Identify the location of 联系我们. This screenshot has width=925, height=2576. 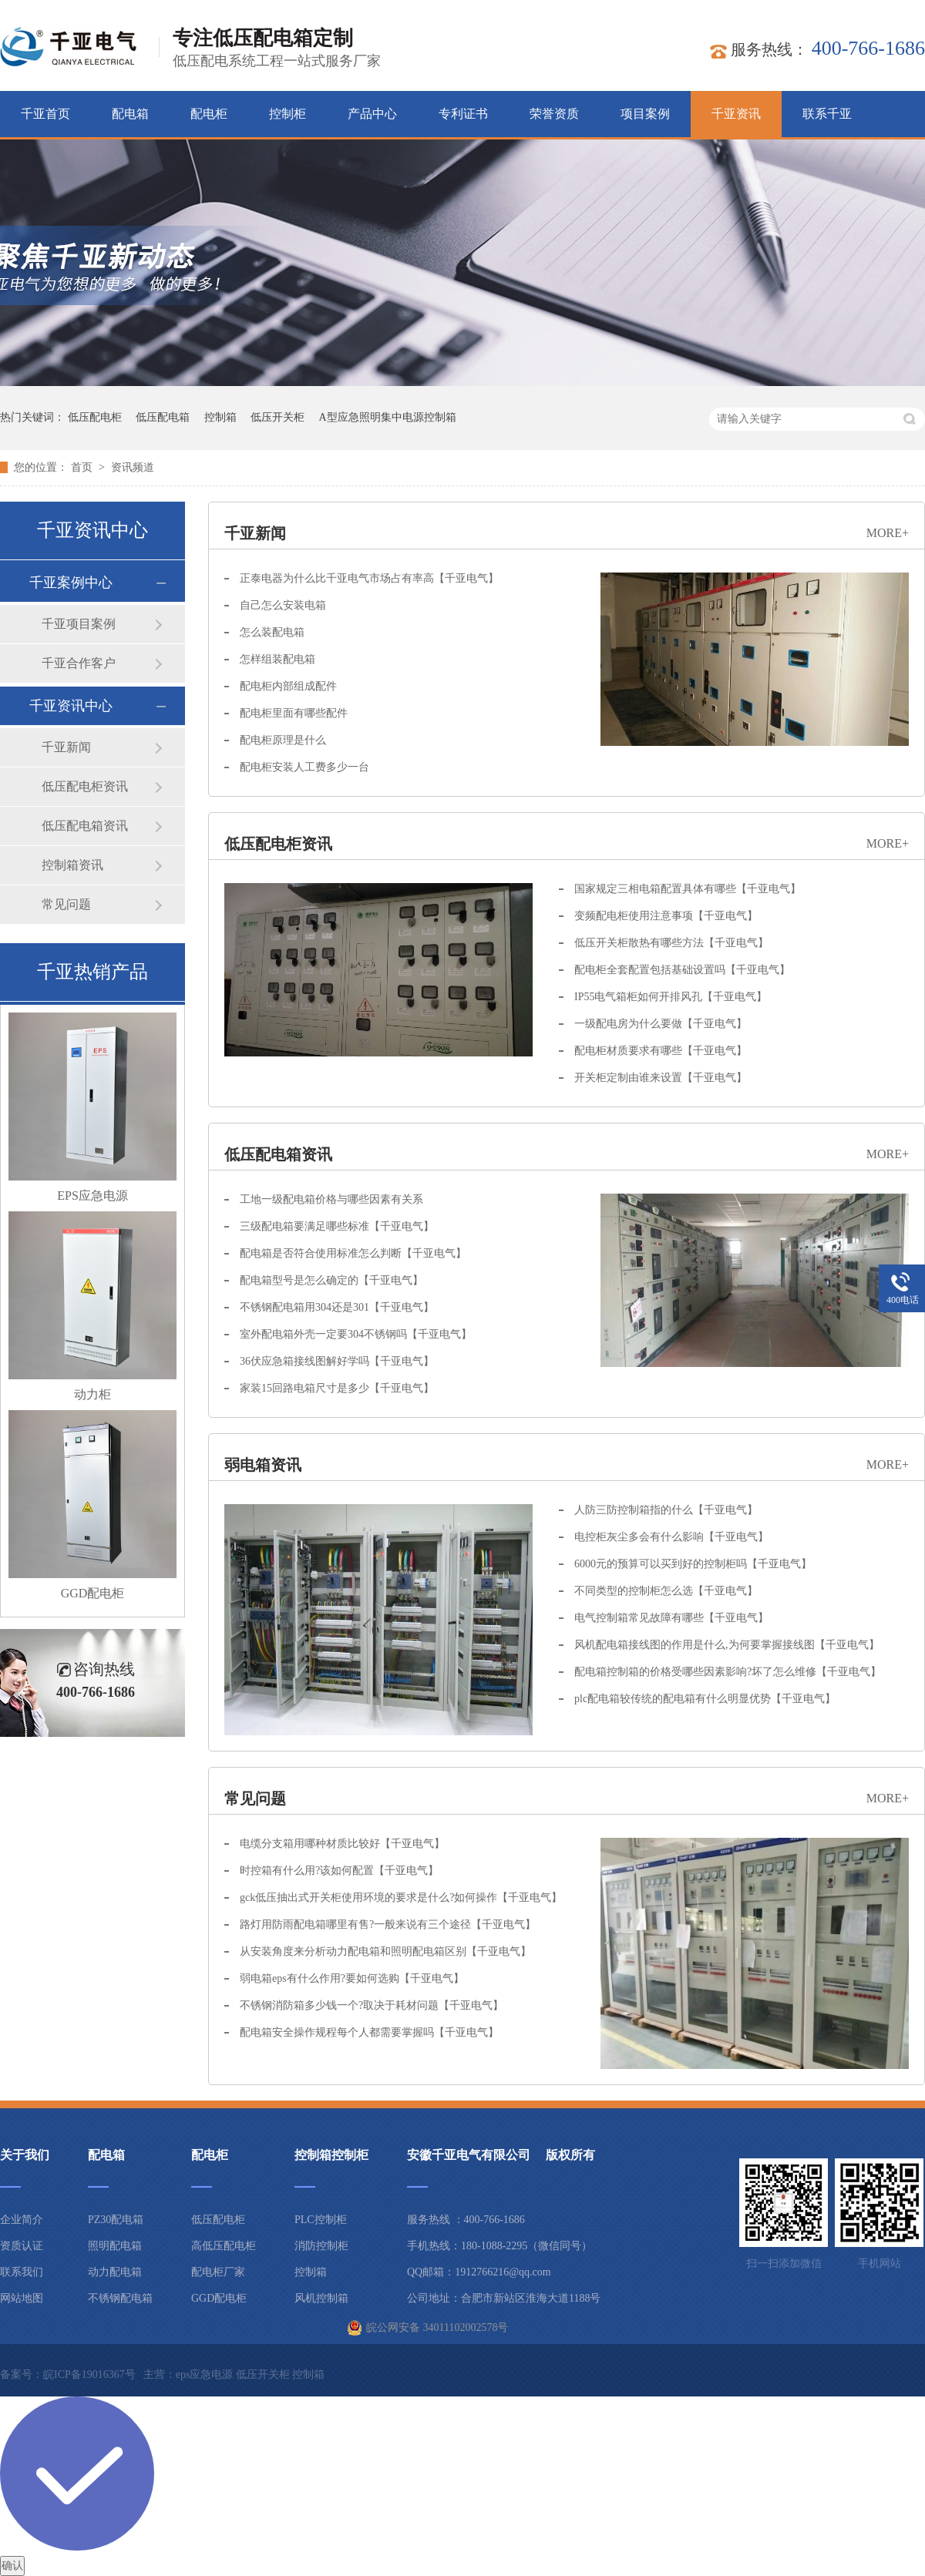
(21, 2272).